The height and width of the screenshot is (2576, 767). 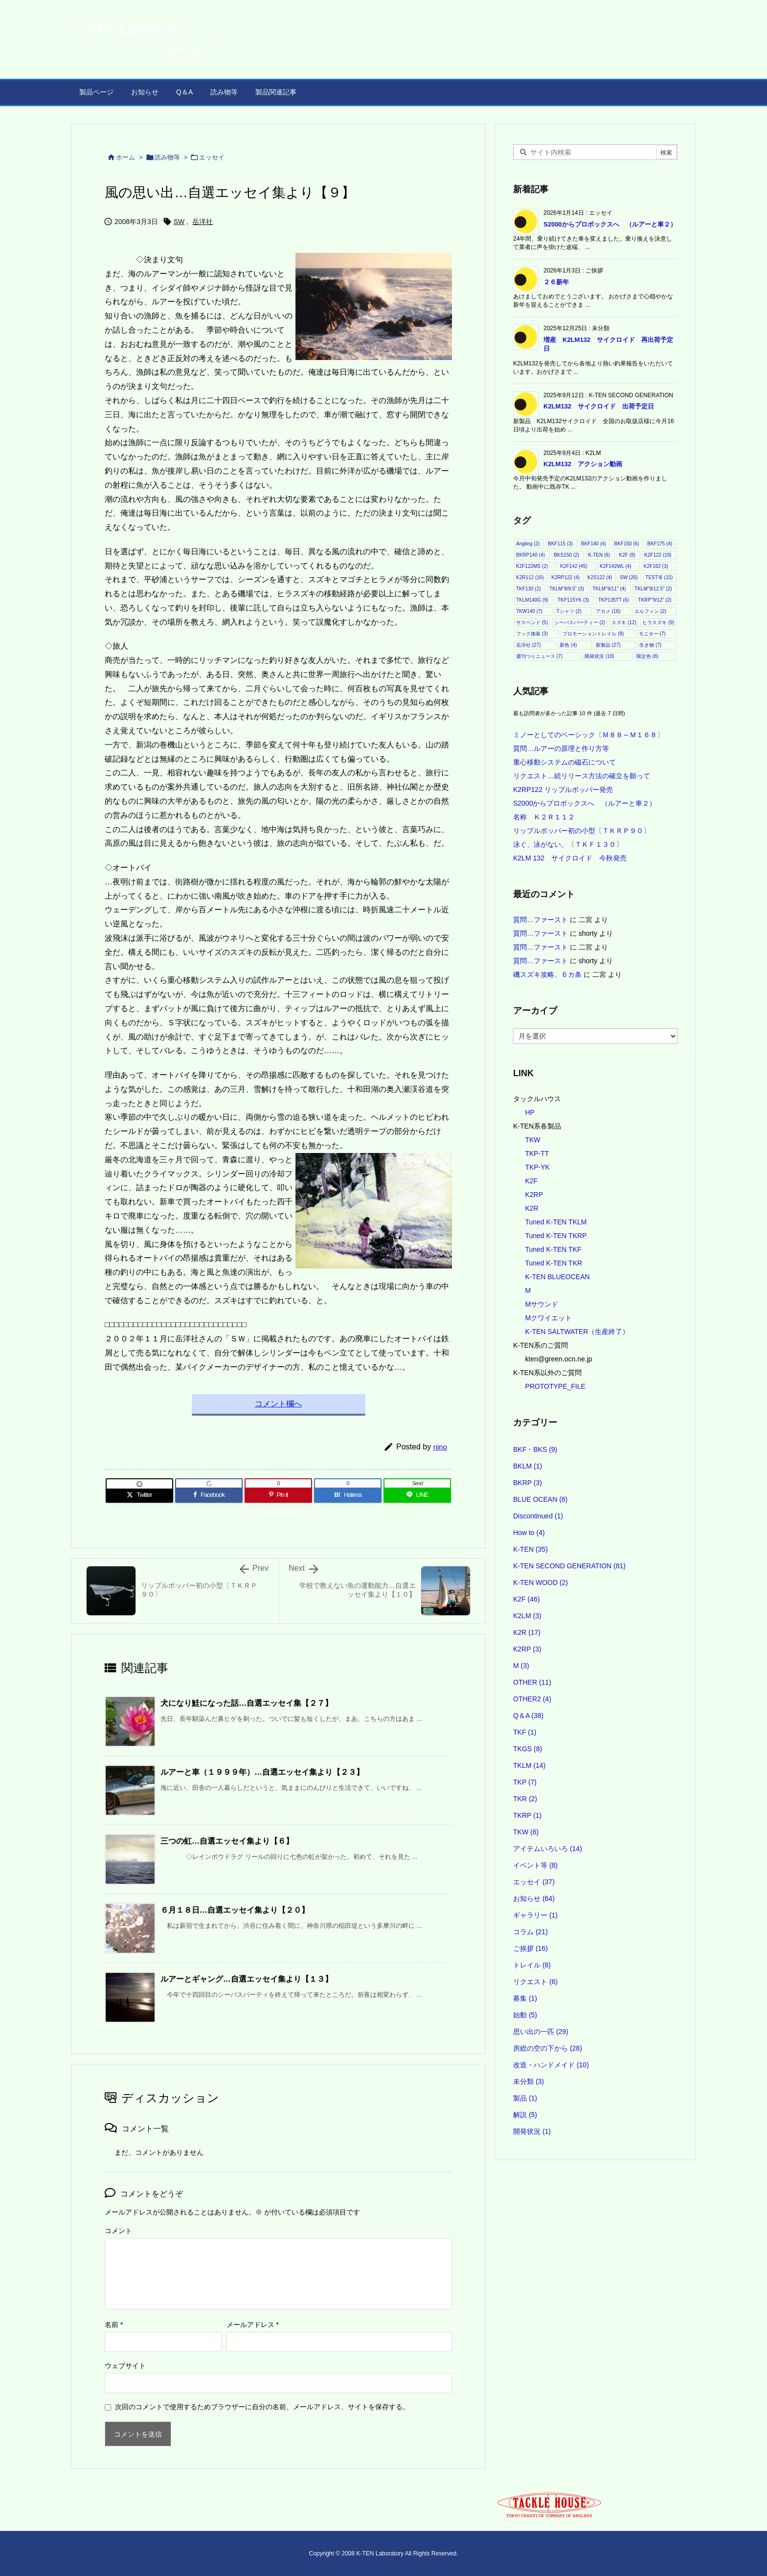 I want to click on Tuned K-TEN TKF, so click(x=553, y=1249).